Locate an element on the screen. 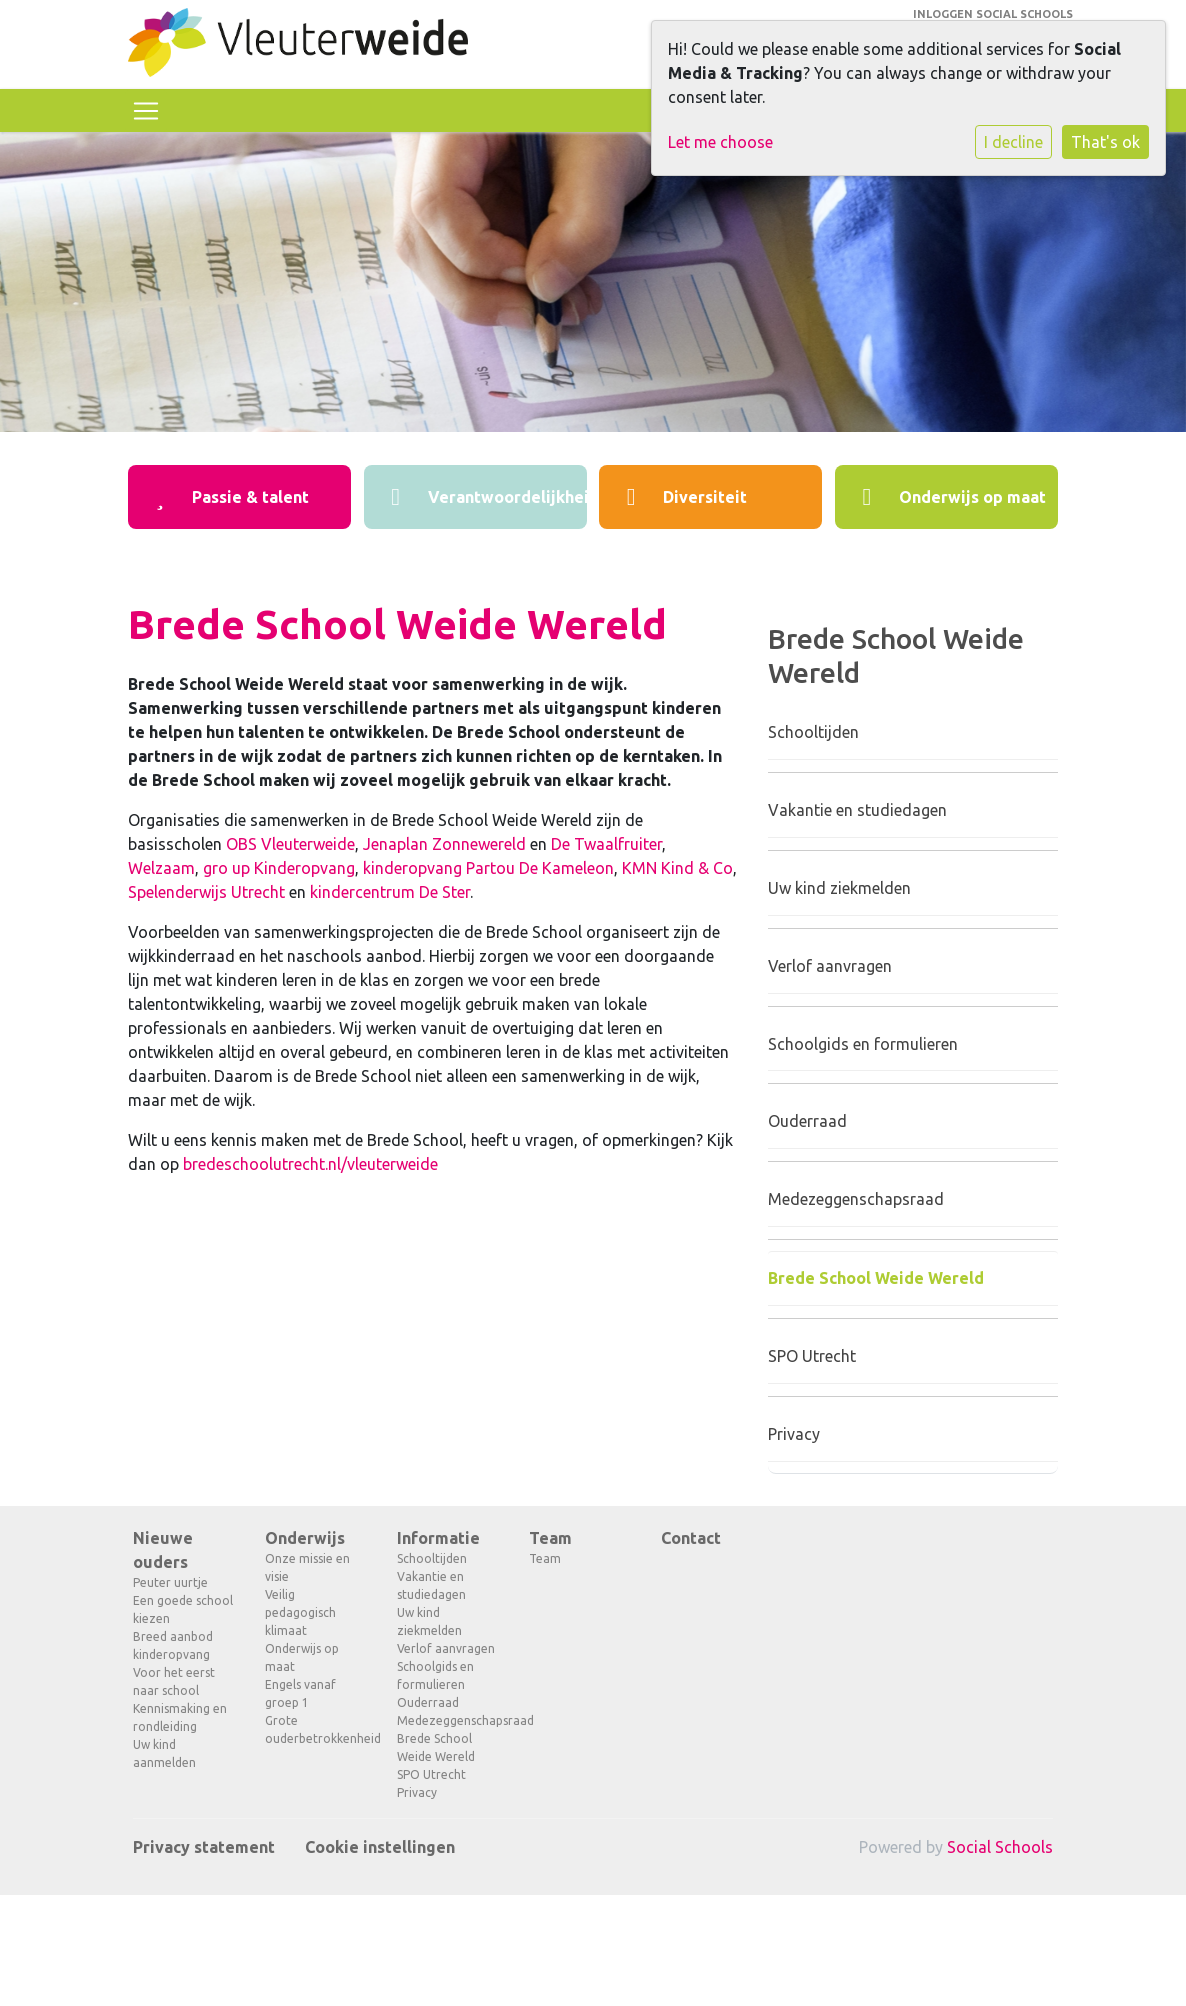  Ouderraad is located at coordinates (807, 1121).